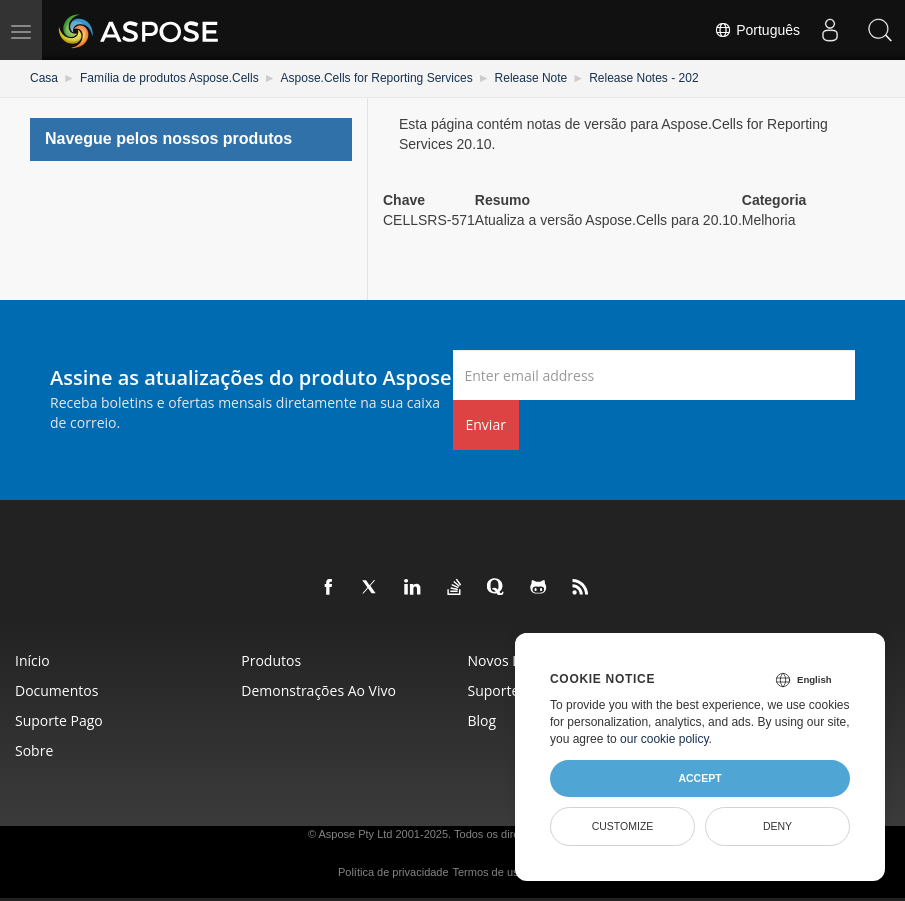 The width and height of the screenshot is (905, 901). What do you see at coordinates (757, 30) in the screenshot?
I see `Português` at bounding box center [757, 30].